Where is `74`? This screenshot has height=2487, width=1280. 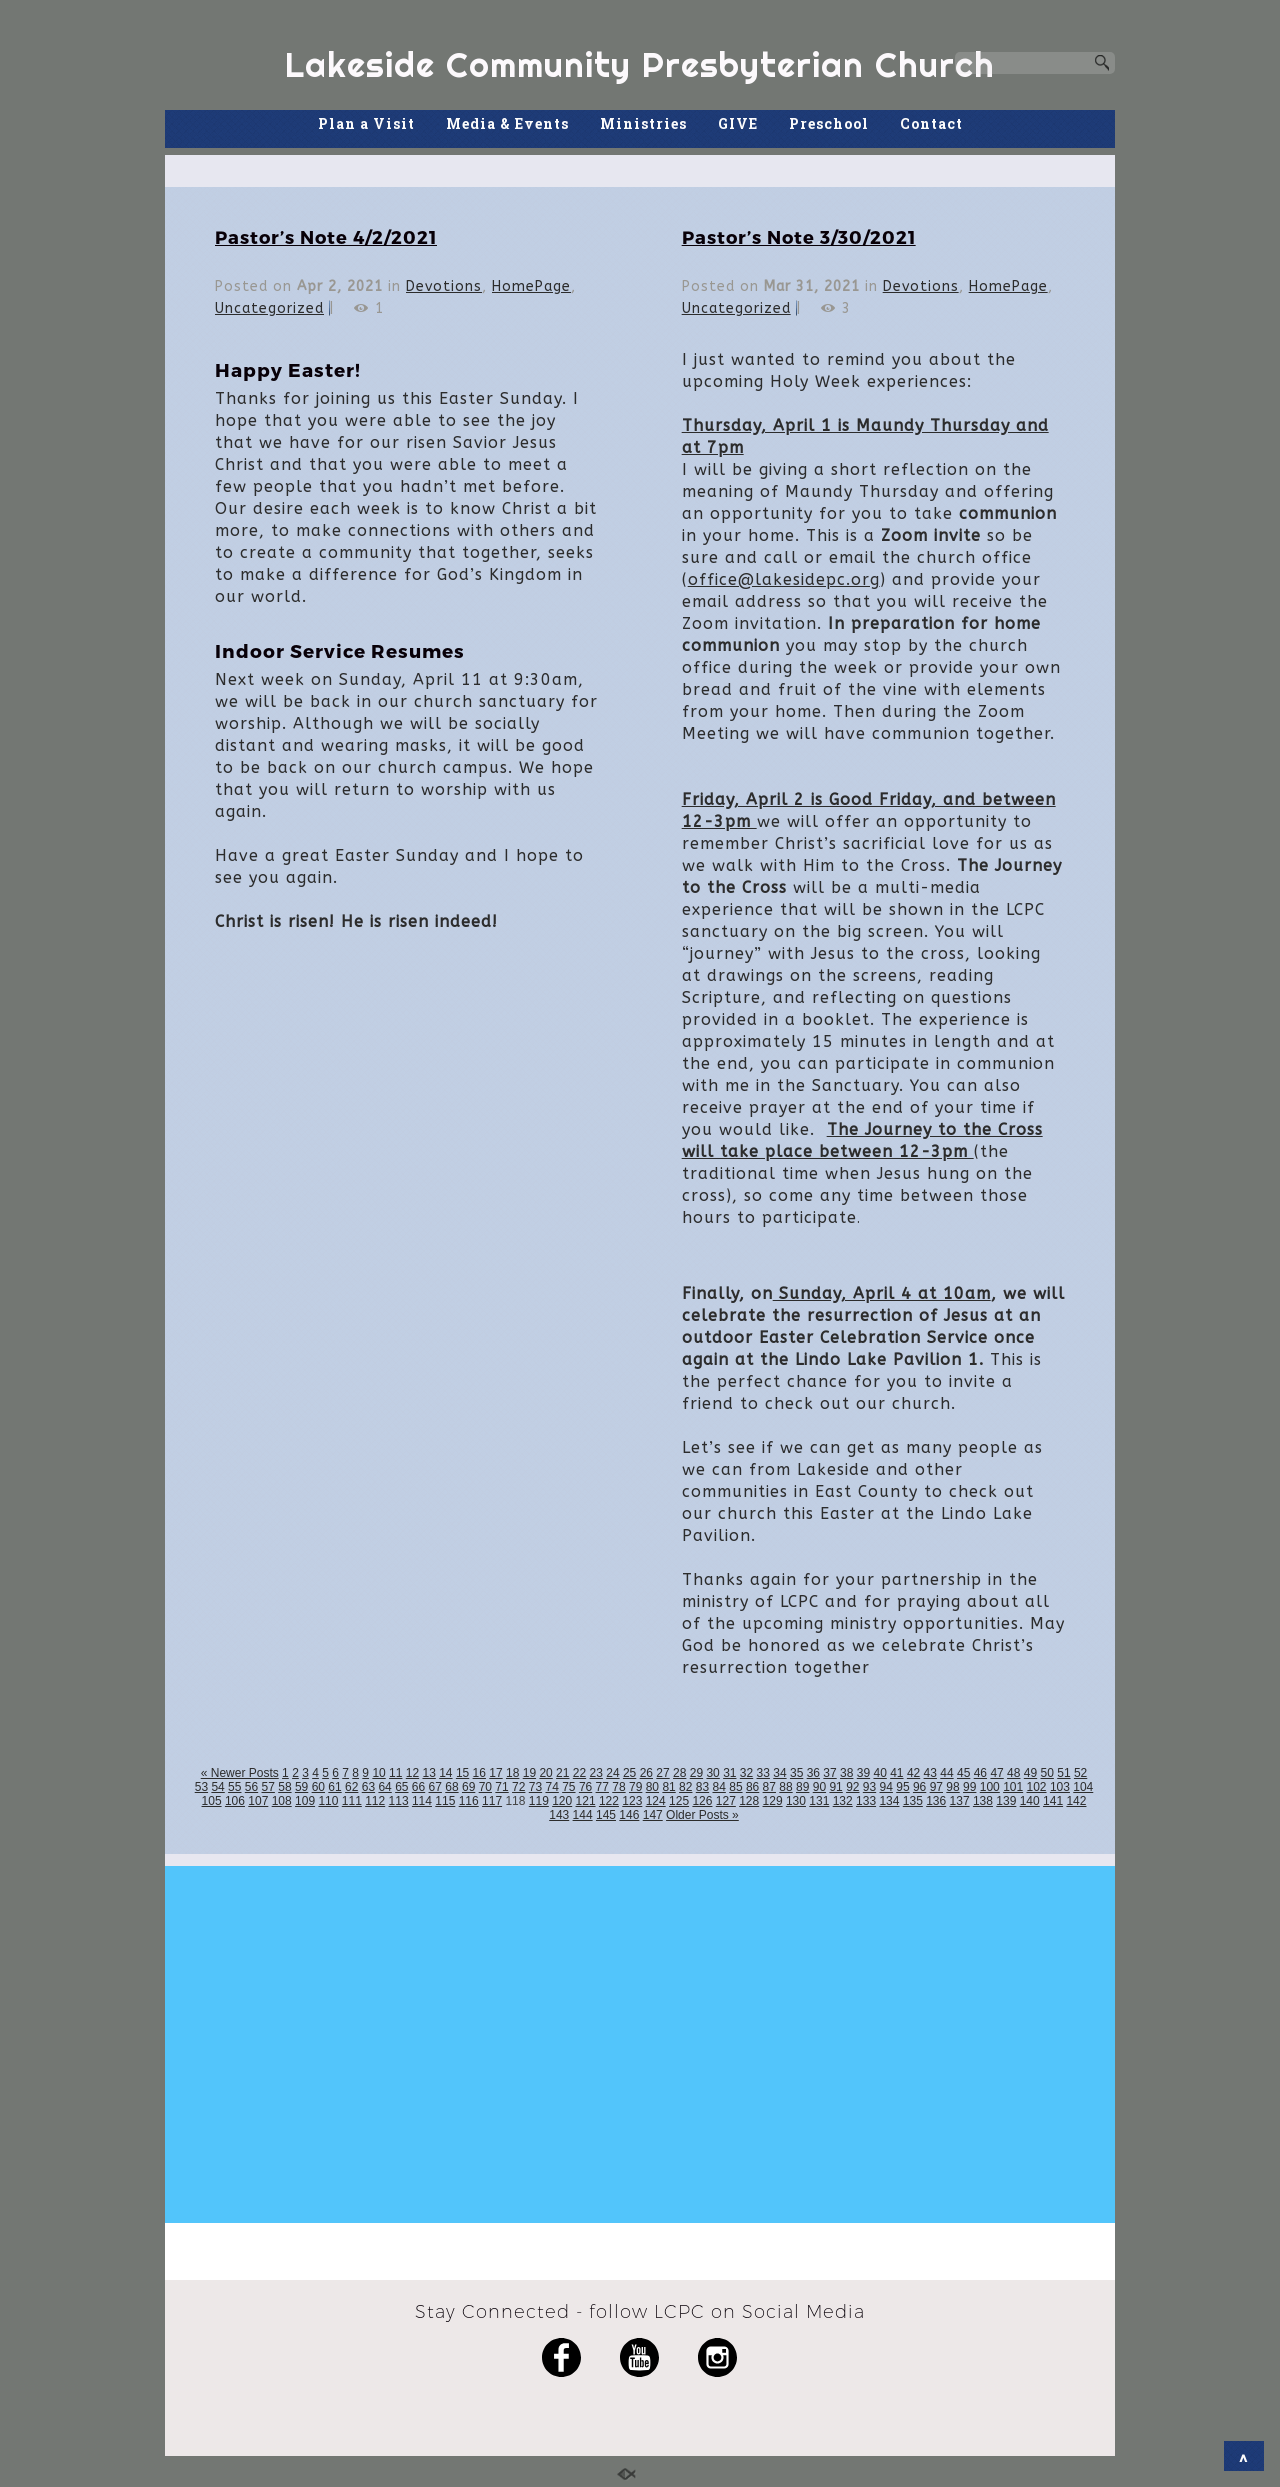
74 is located at coordinates (551, 1787).